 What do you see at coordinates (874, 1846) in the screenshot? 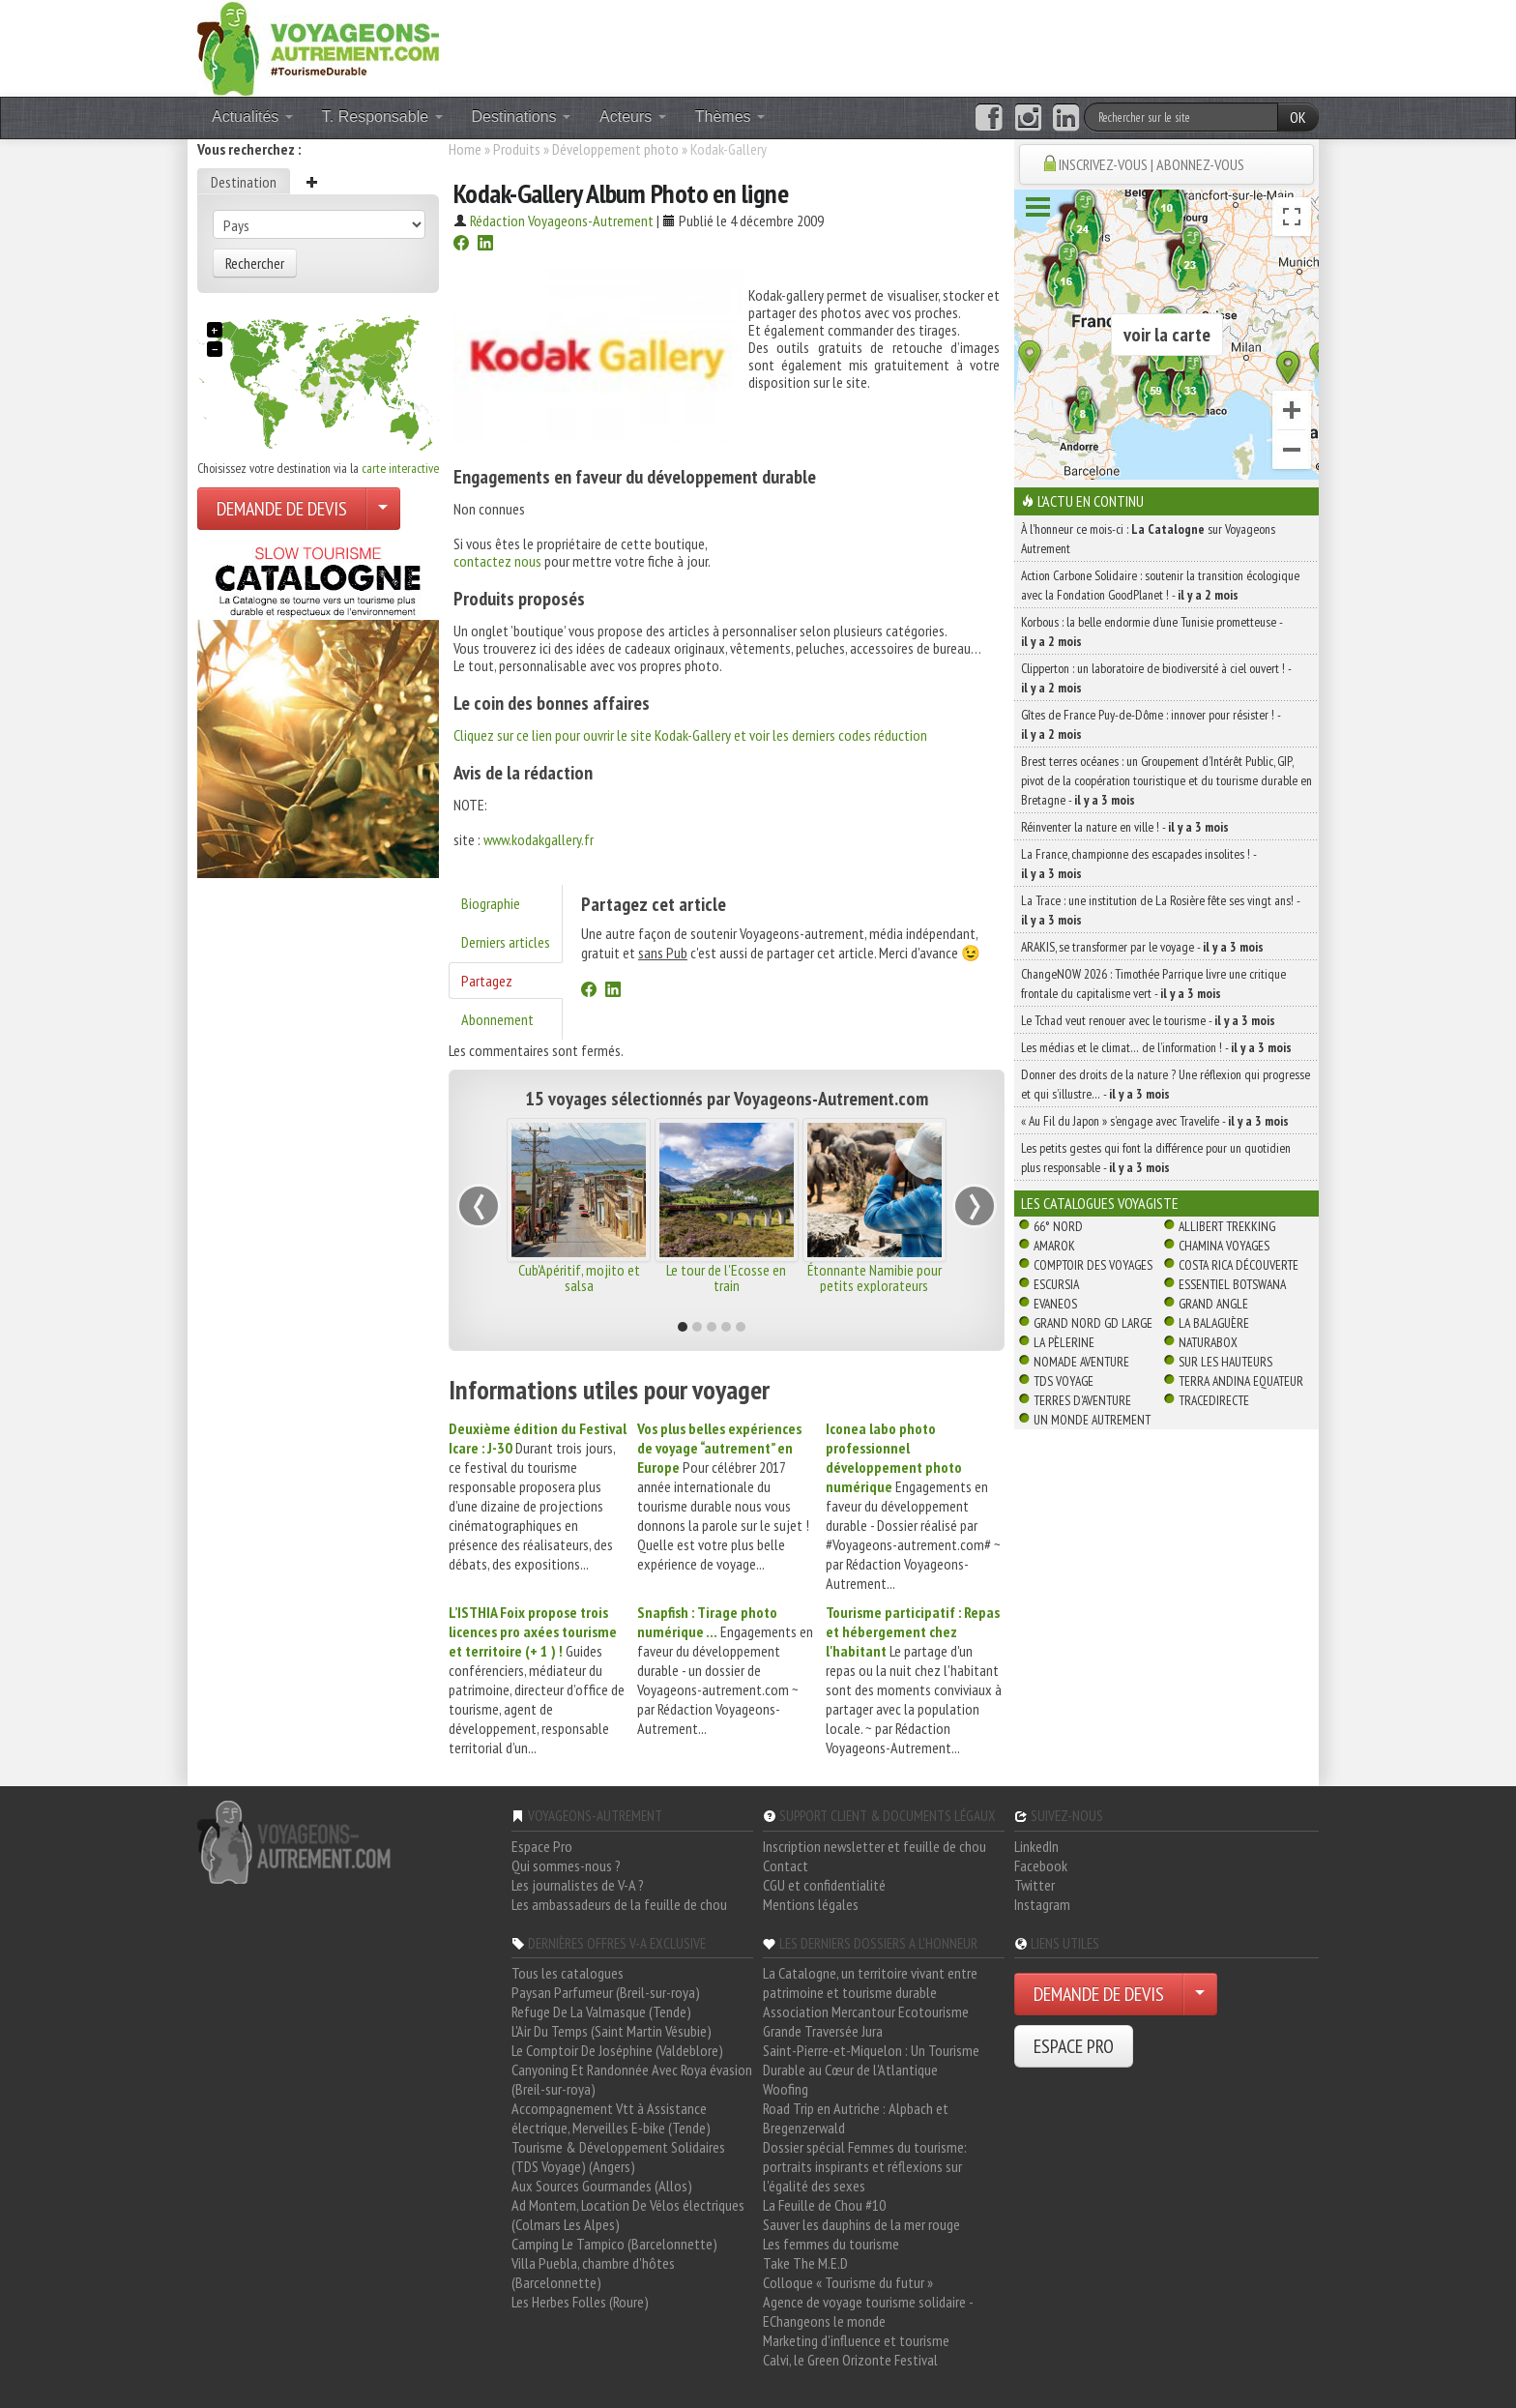
I see `Inscription newsletter et feuille de chou` at bounding box center [874, 1846].